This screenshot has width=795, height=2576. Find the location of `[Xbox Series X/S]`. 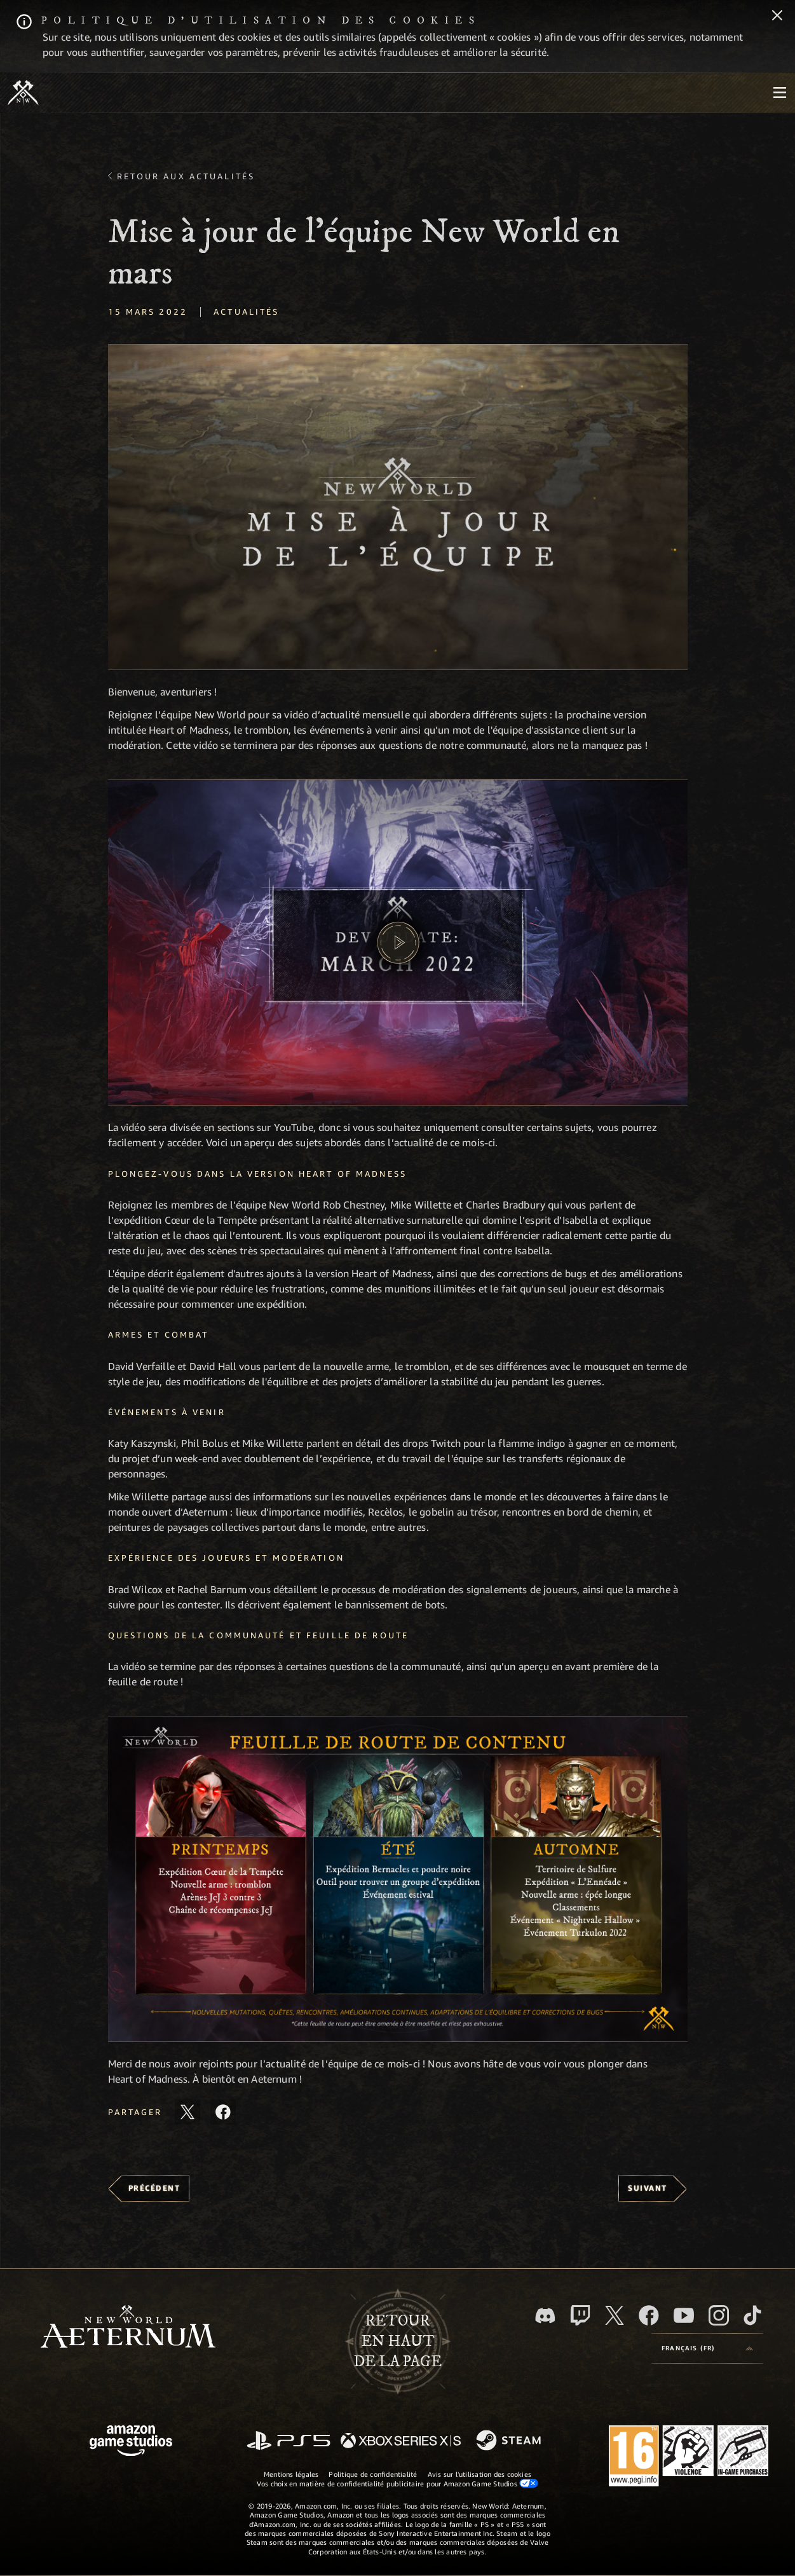

[Xbox Series X/S] is located at coordinates (401, 2441).